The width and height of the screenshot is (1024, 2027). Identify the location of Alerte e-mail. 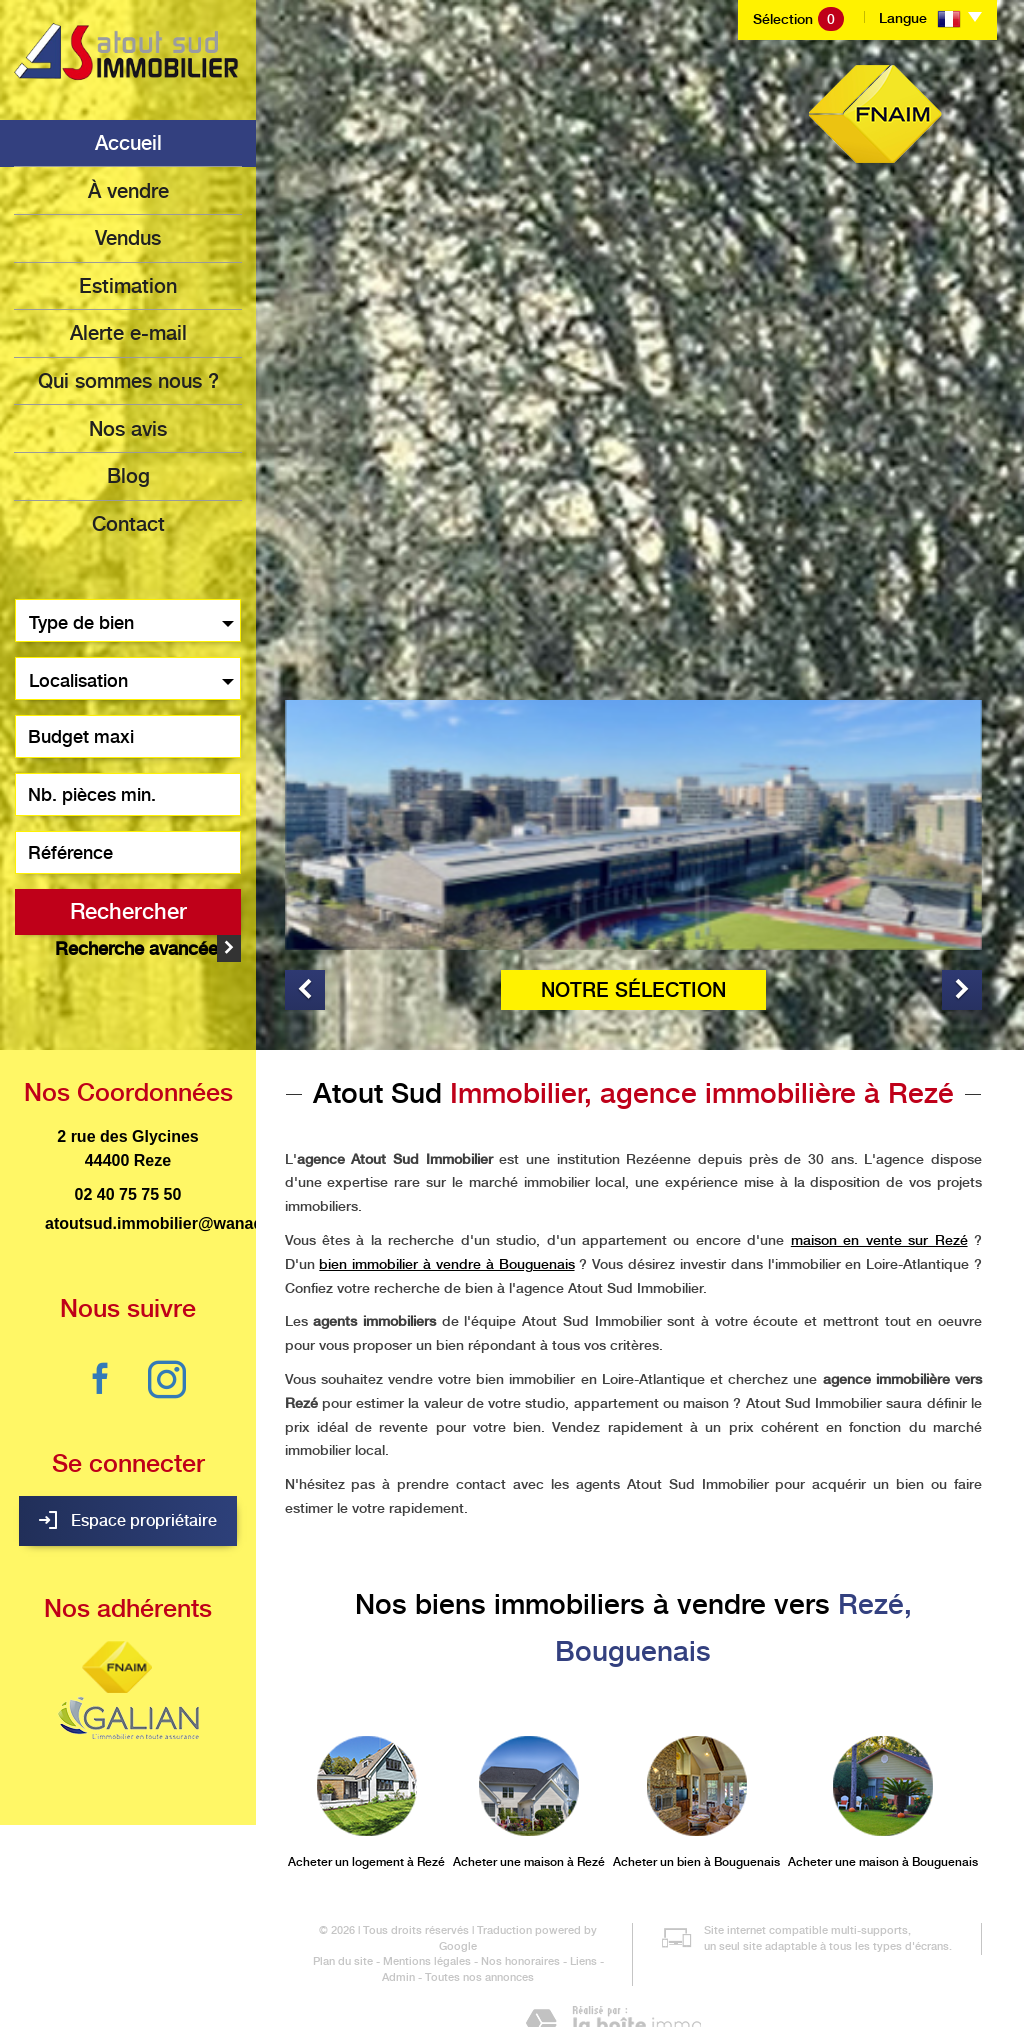
(128, 331).